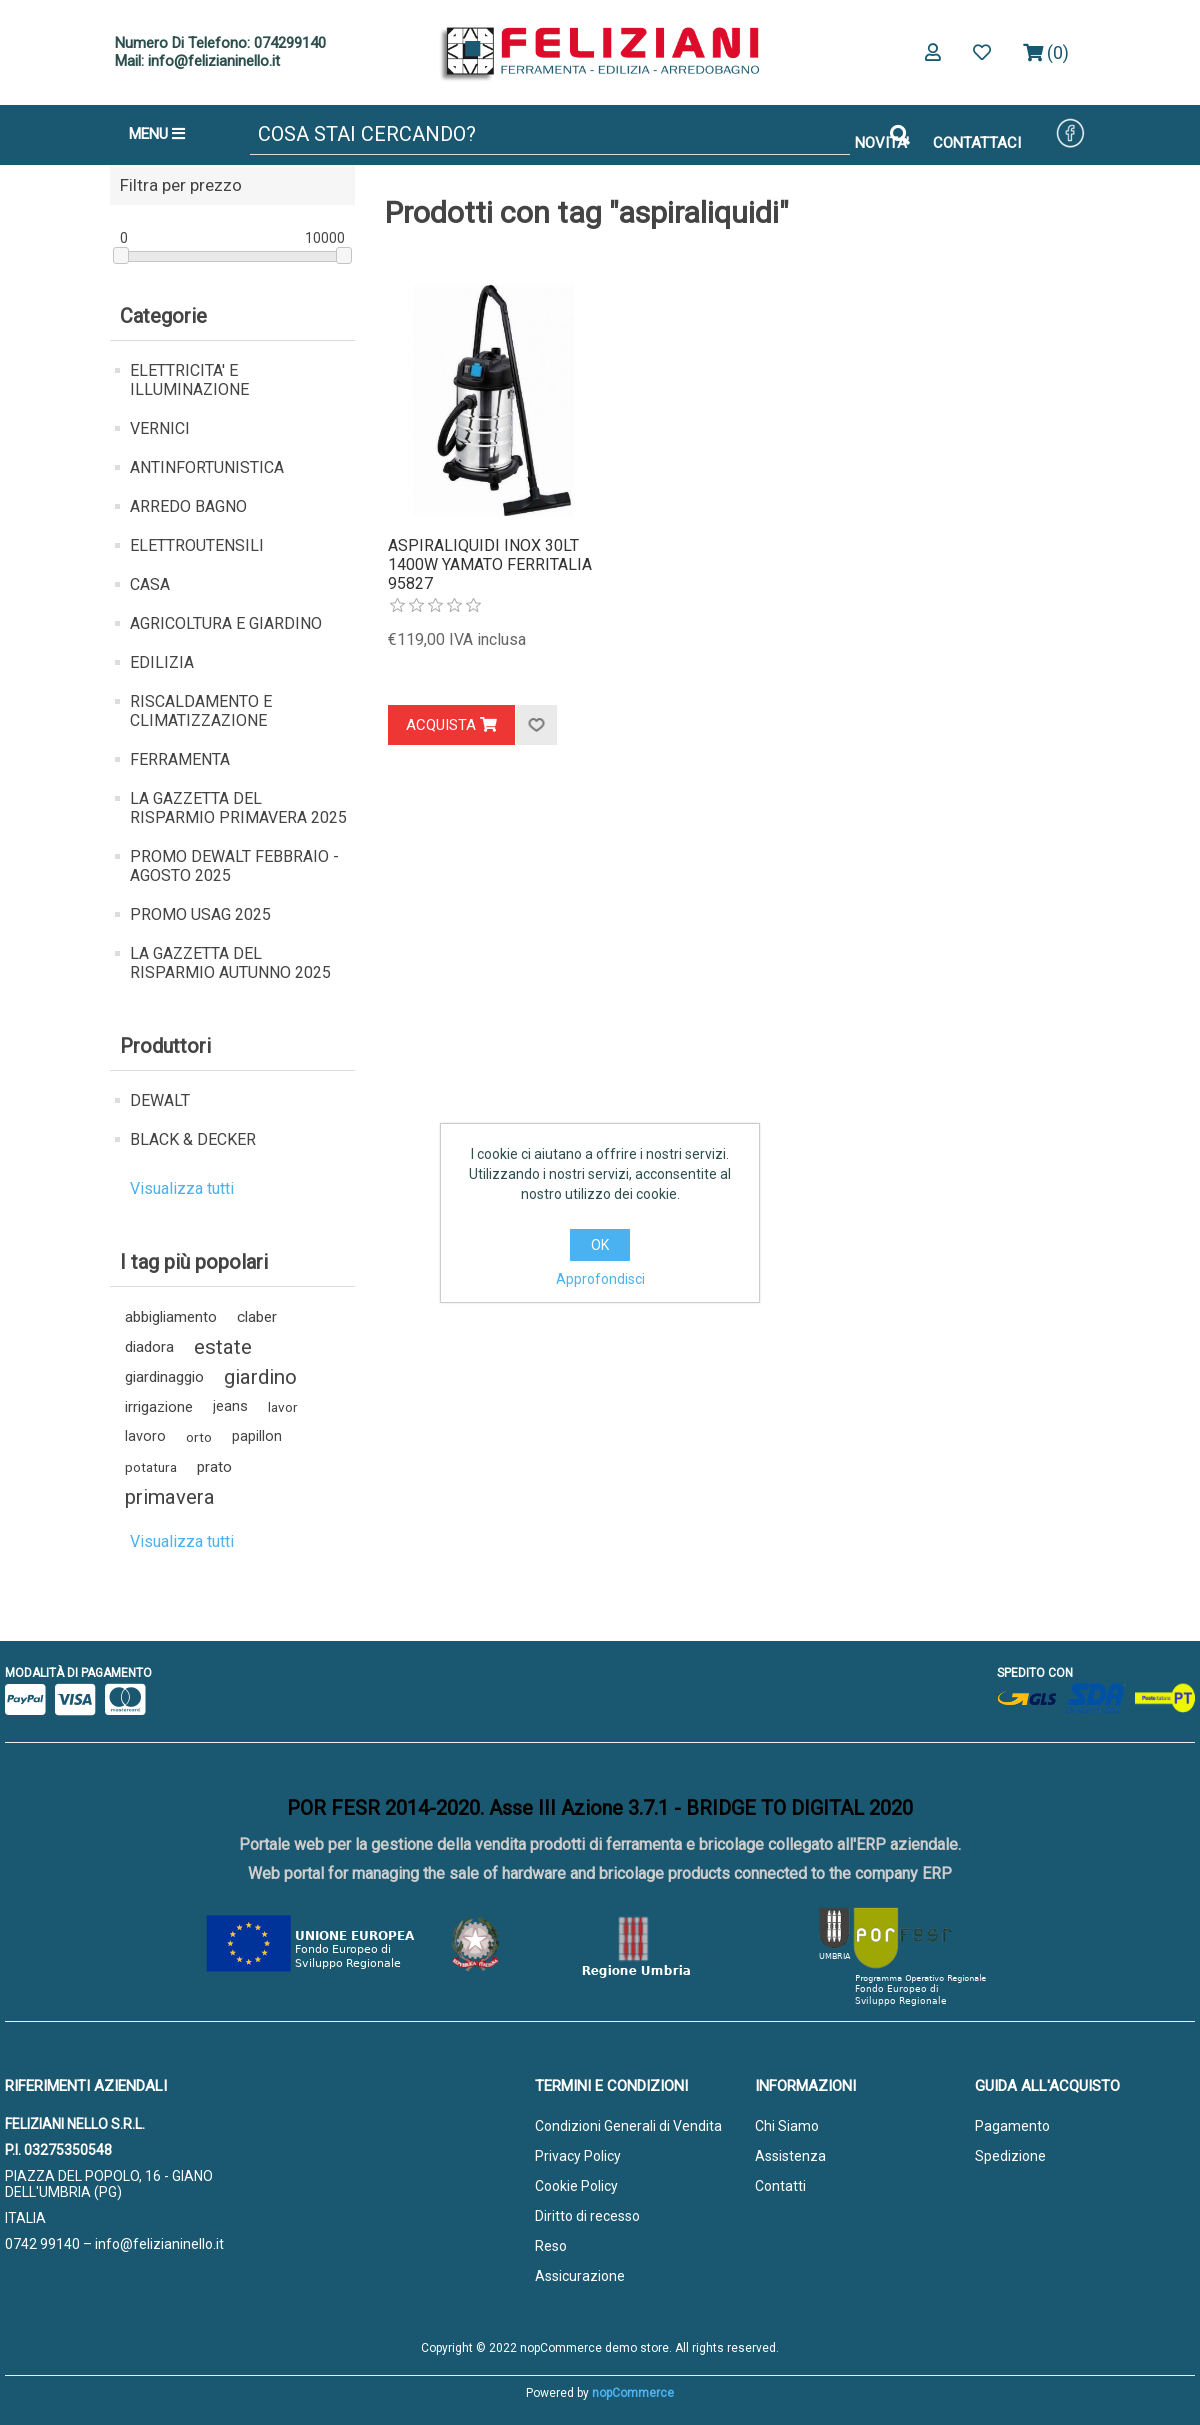  What do you see at coordinates (199, 1437) in the screenshot?
I see `orto` at bounding box center [199, 1437].